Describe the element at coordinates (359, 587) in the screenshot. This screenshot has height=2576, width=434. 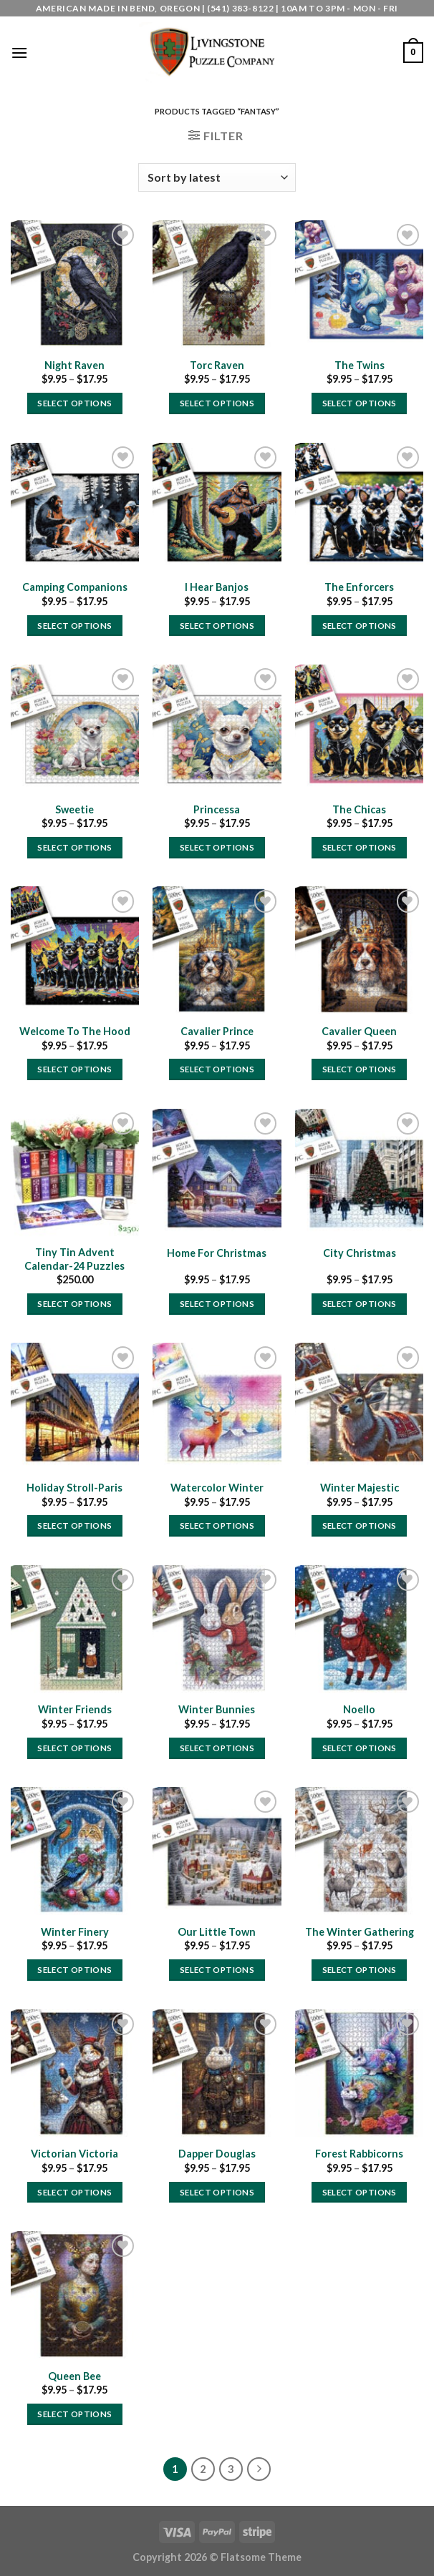
I see `The Enforcers` at that location.